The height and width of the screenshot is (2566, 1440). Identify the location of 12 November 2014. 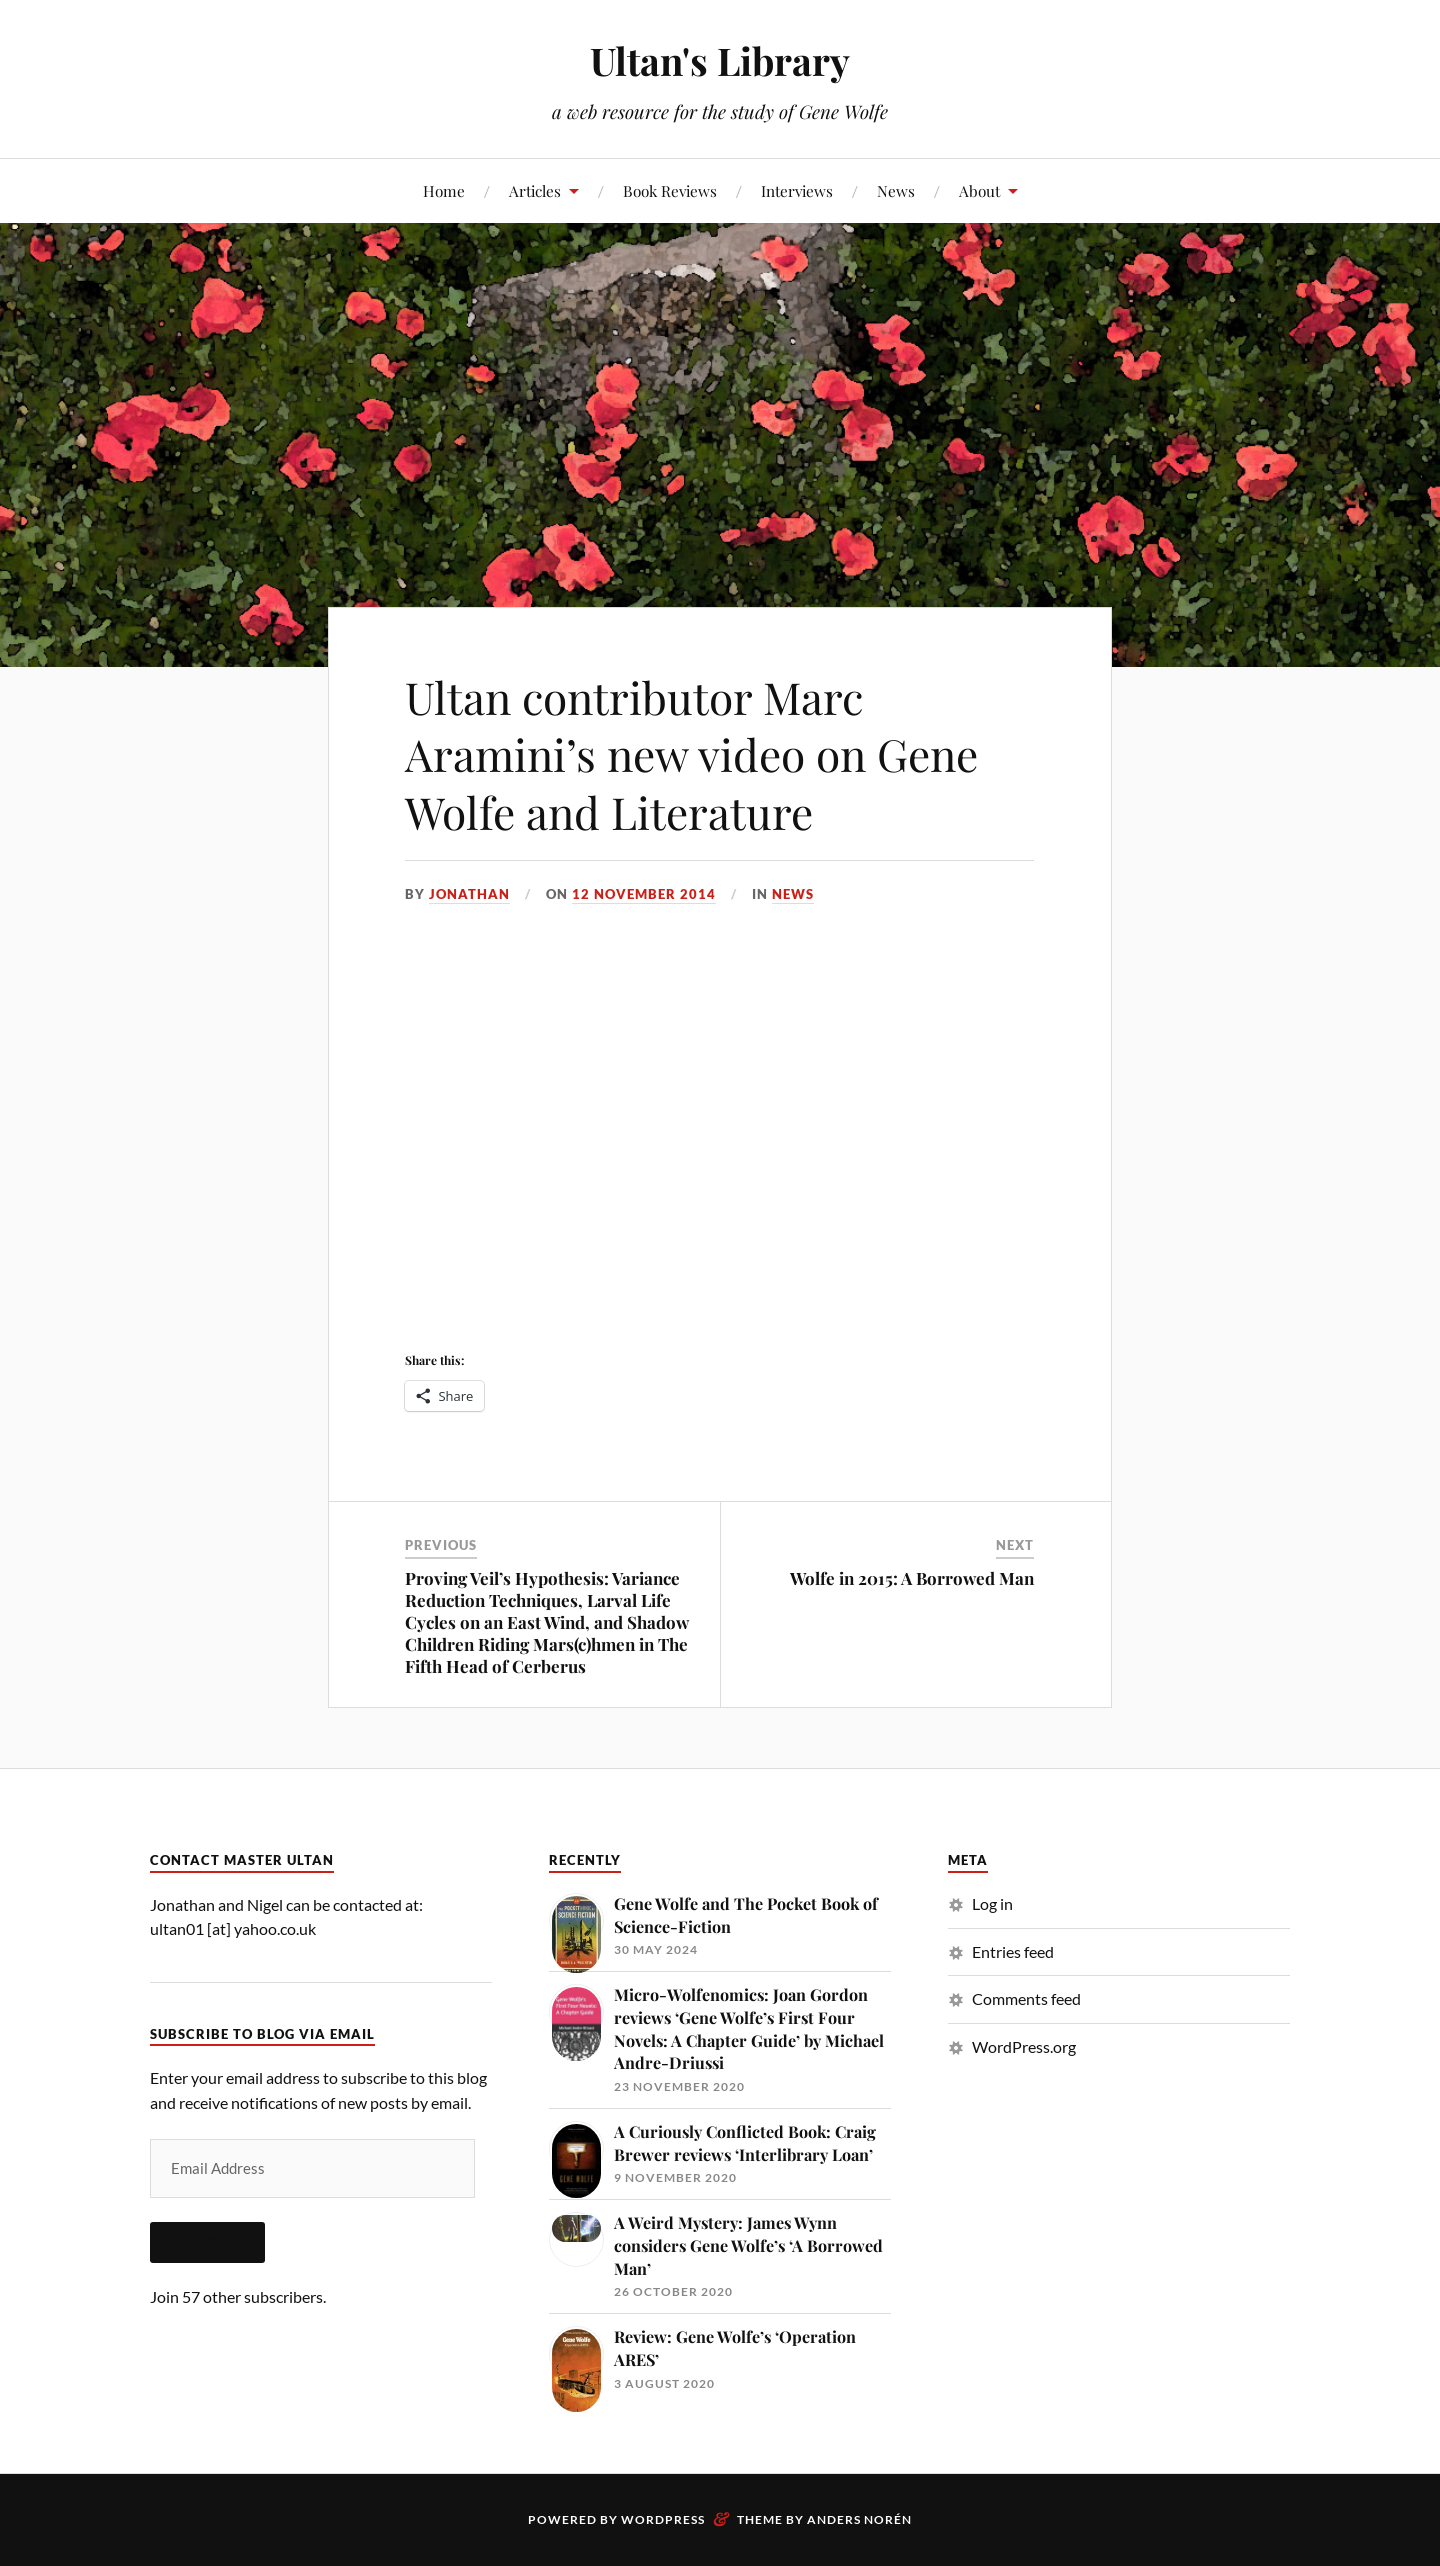
(644, 894).